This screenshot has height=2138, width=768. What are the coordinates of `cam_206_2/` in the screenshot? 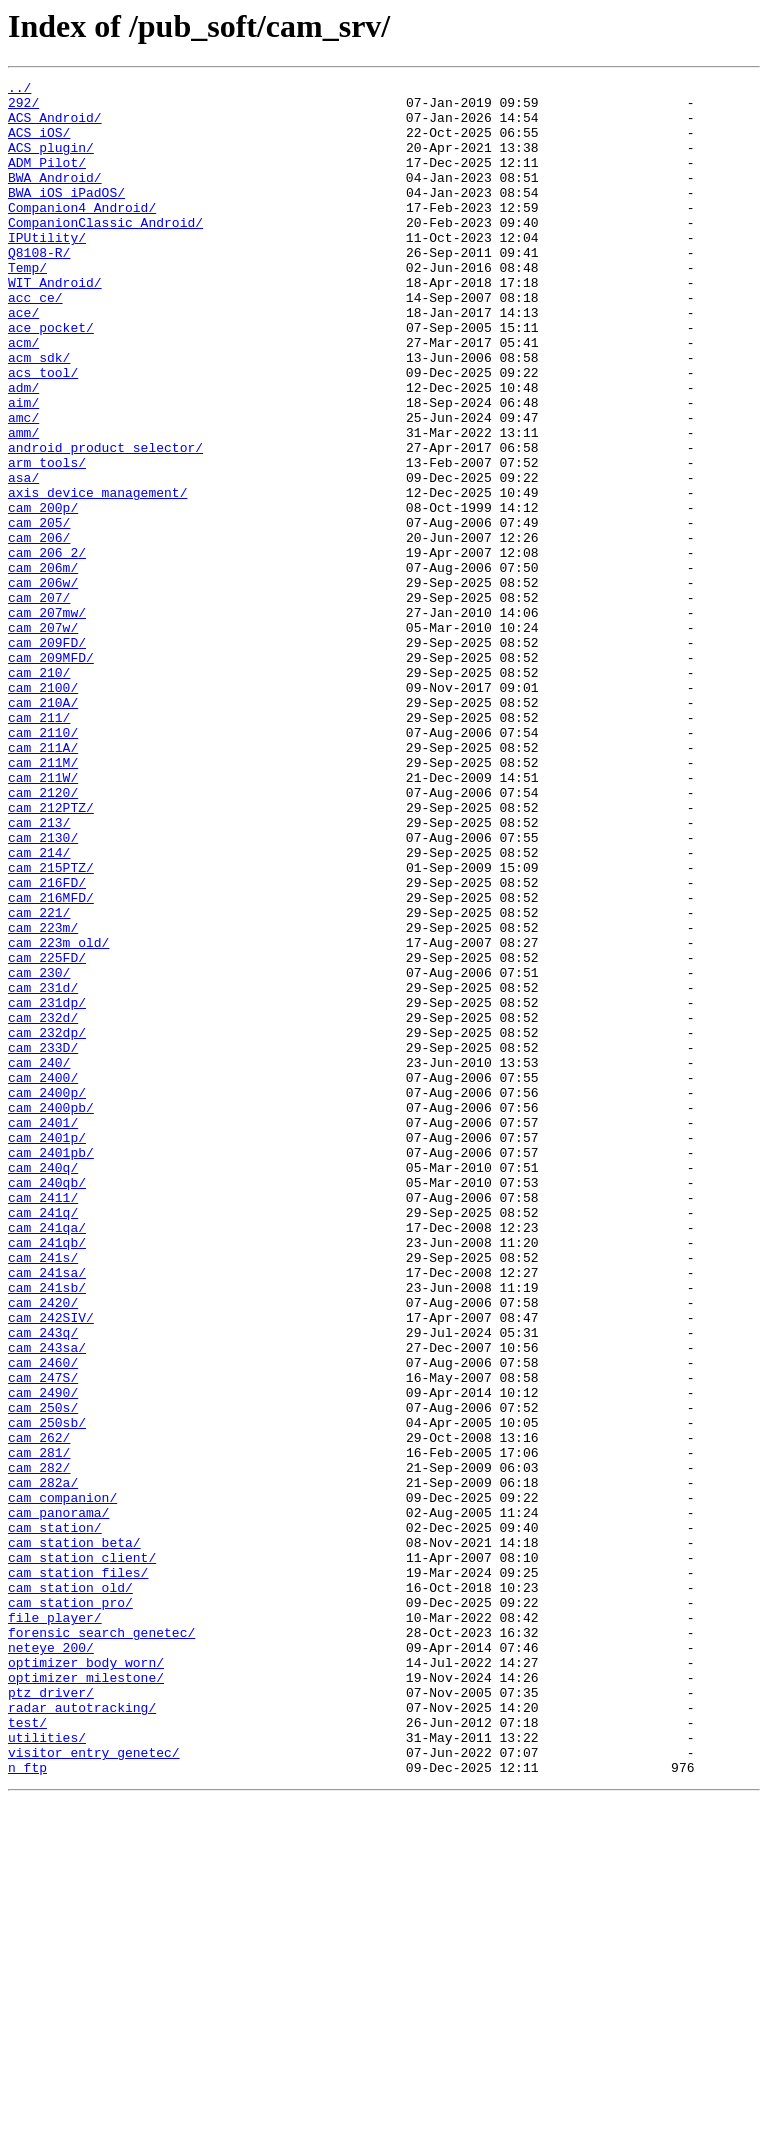 It's located at (47, 648).